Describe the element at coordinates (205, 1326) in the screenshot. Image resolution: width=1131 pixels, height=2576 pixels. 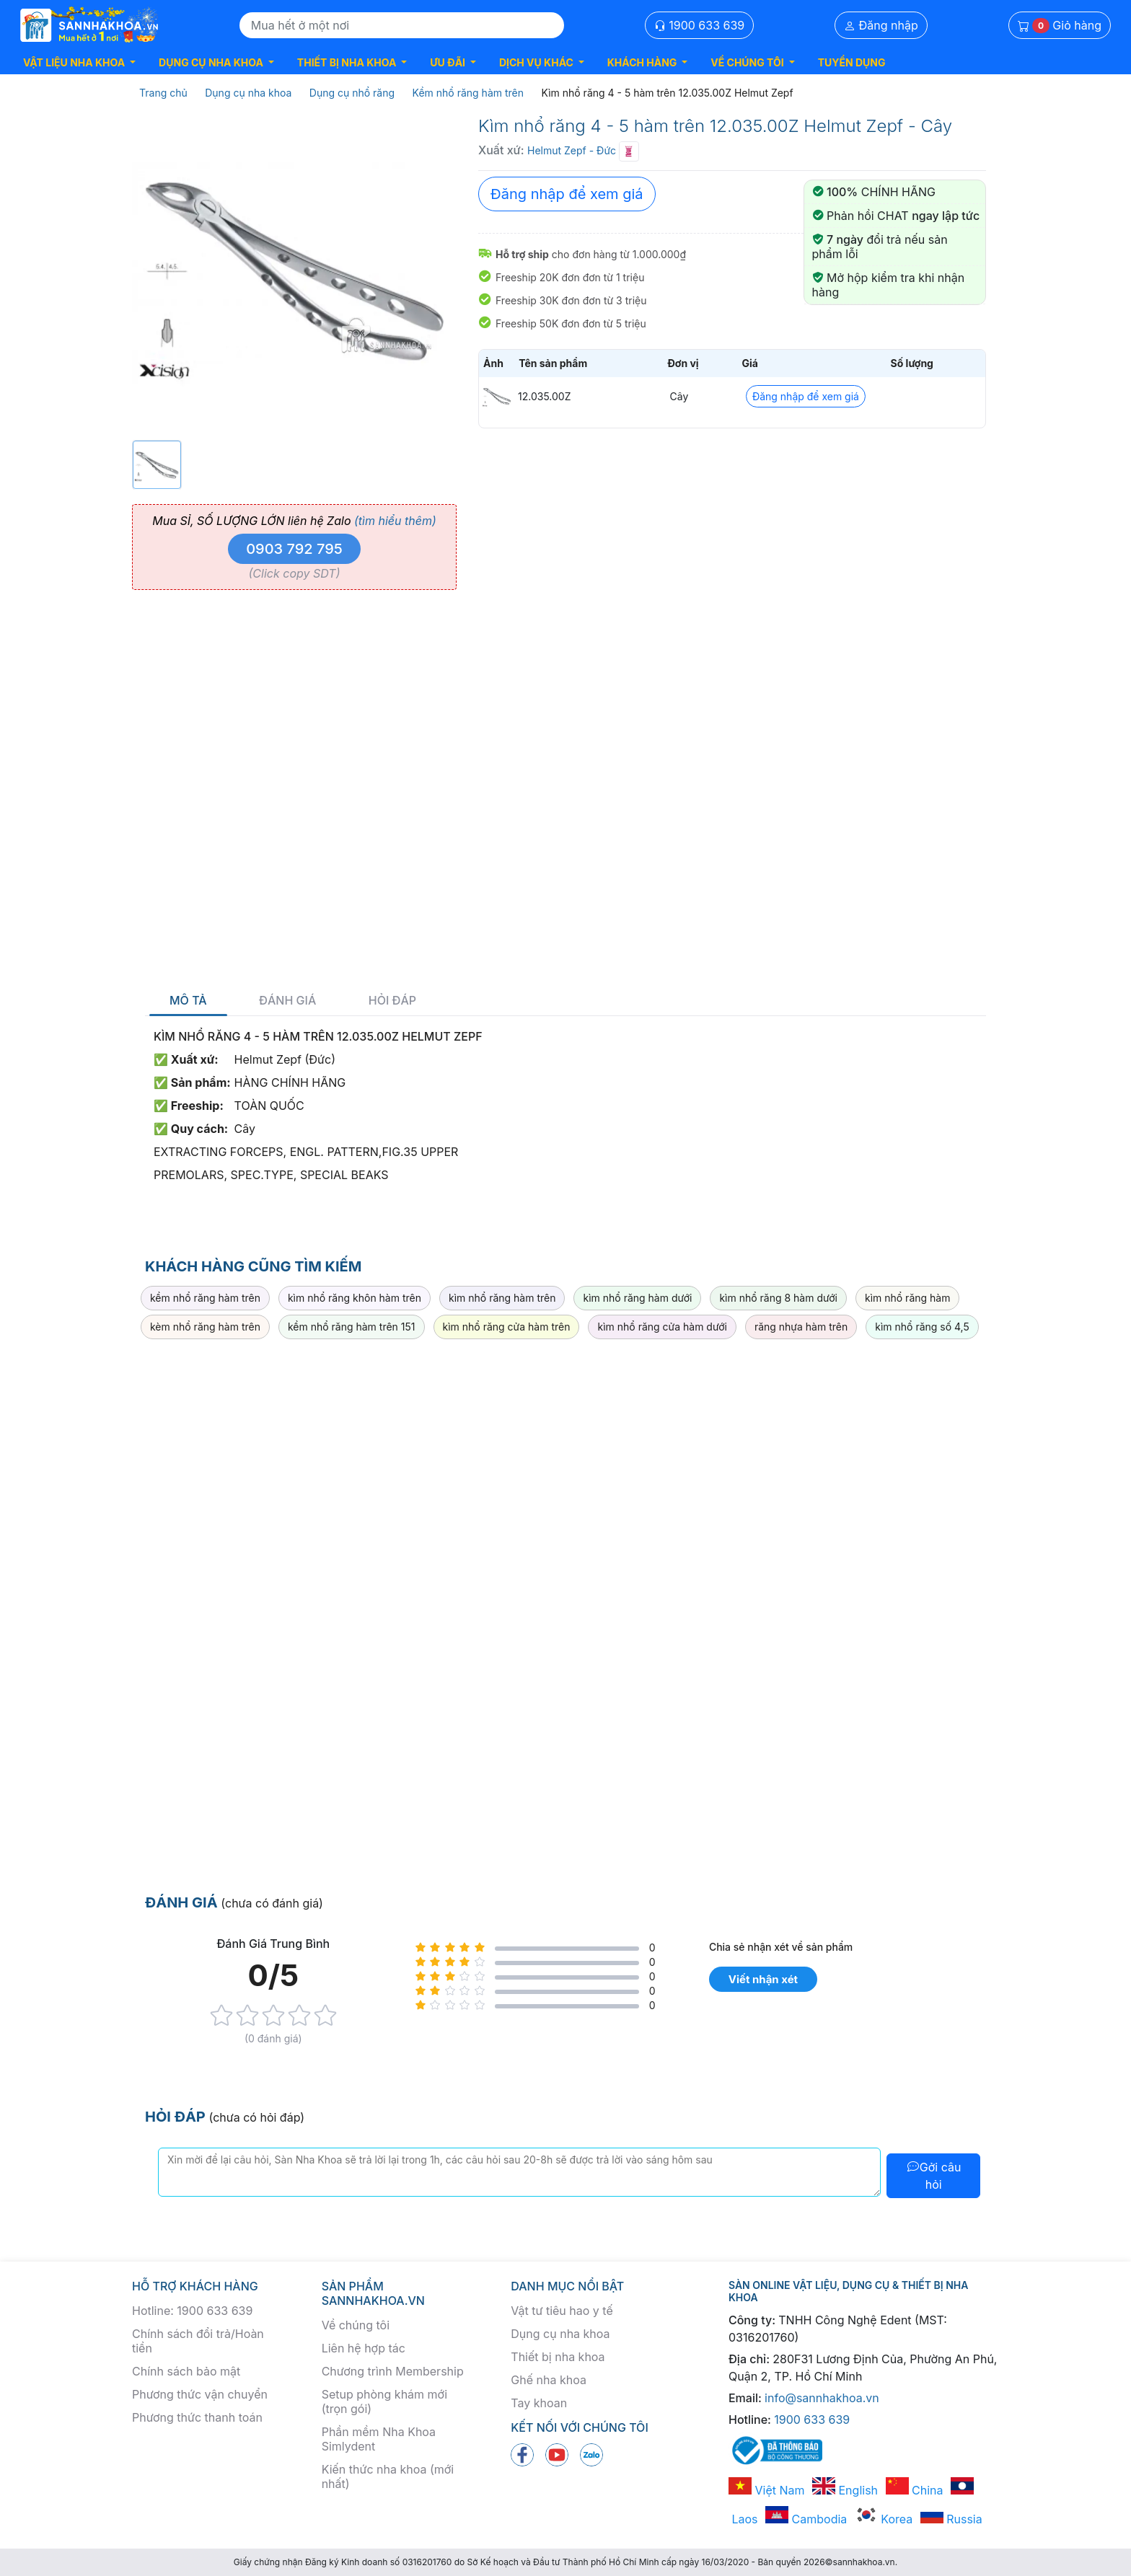
I see `kèm nhổ răng hàm trên` at that location.